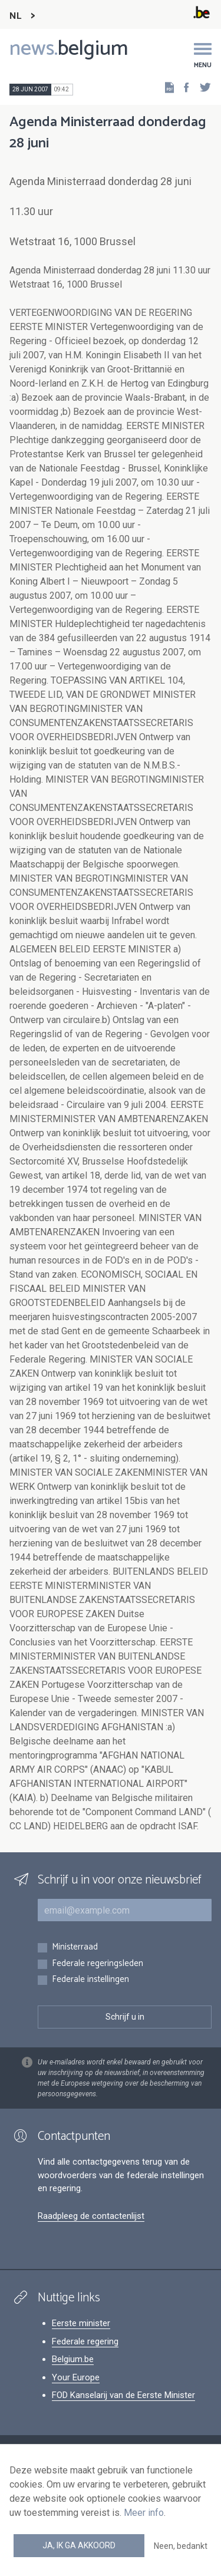 This screenshot has height=2576, width=221. Describe the element at coordinates (144, 2512) in the screenshot. I see `Meer info` at that location.